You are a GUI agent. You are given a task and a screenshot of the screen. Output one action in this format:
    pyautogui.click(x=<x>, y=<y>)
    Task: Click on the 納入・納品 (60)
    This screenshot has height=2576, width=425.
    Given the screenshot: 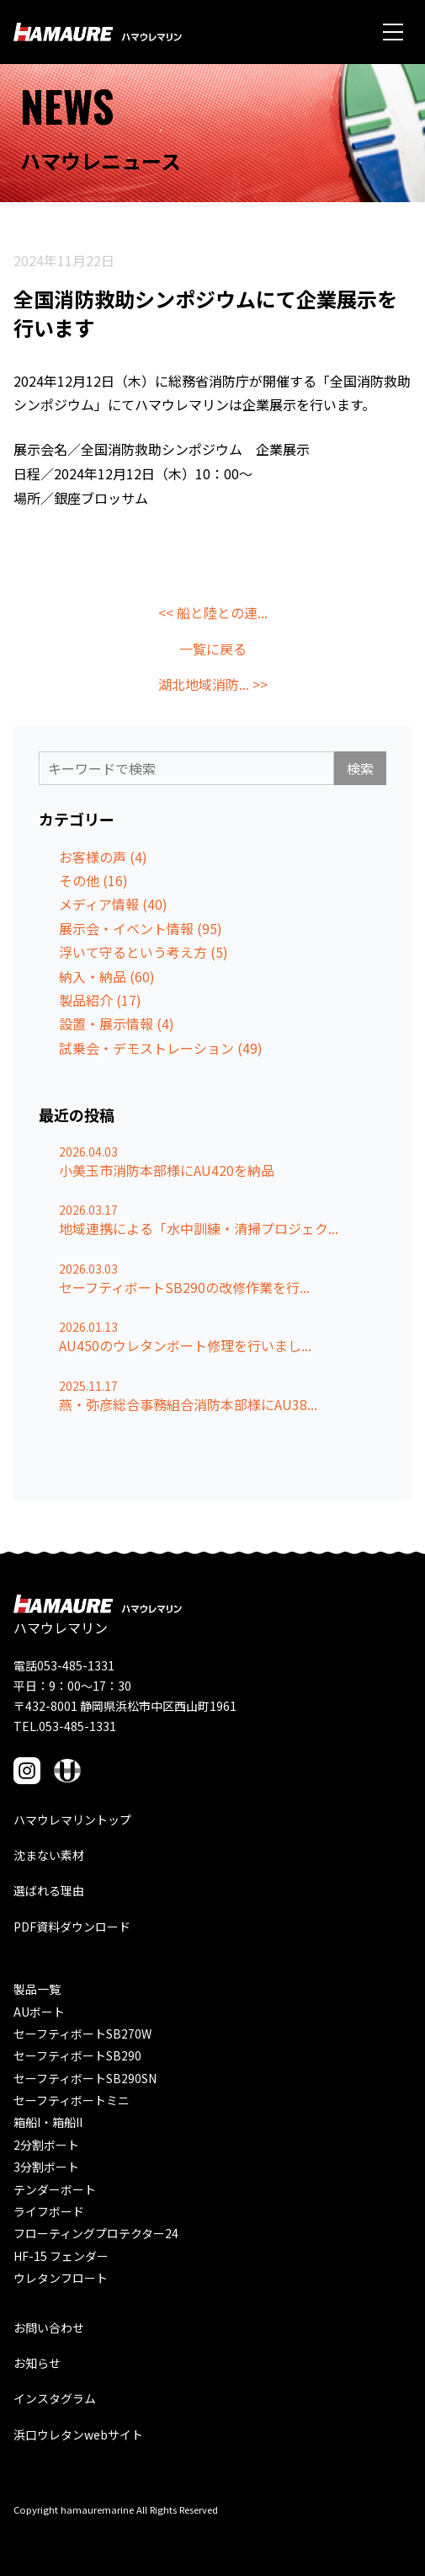 What is the action you would take?
    pyautogui.click(x=107, y=976)
    